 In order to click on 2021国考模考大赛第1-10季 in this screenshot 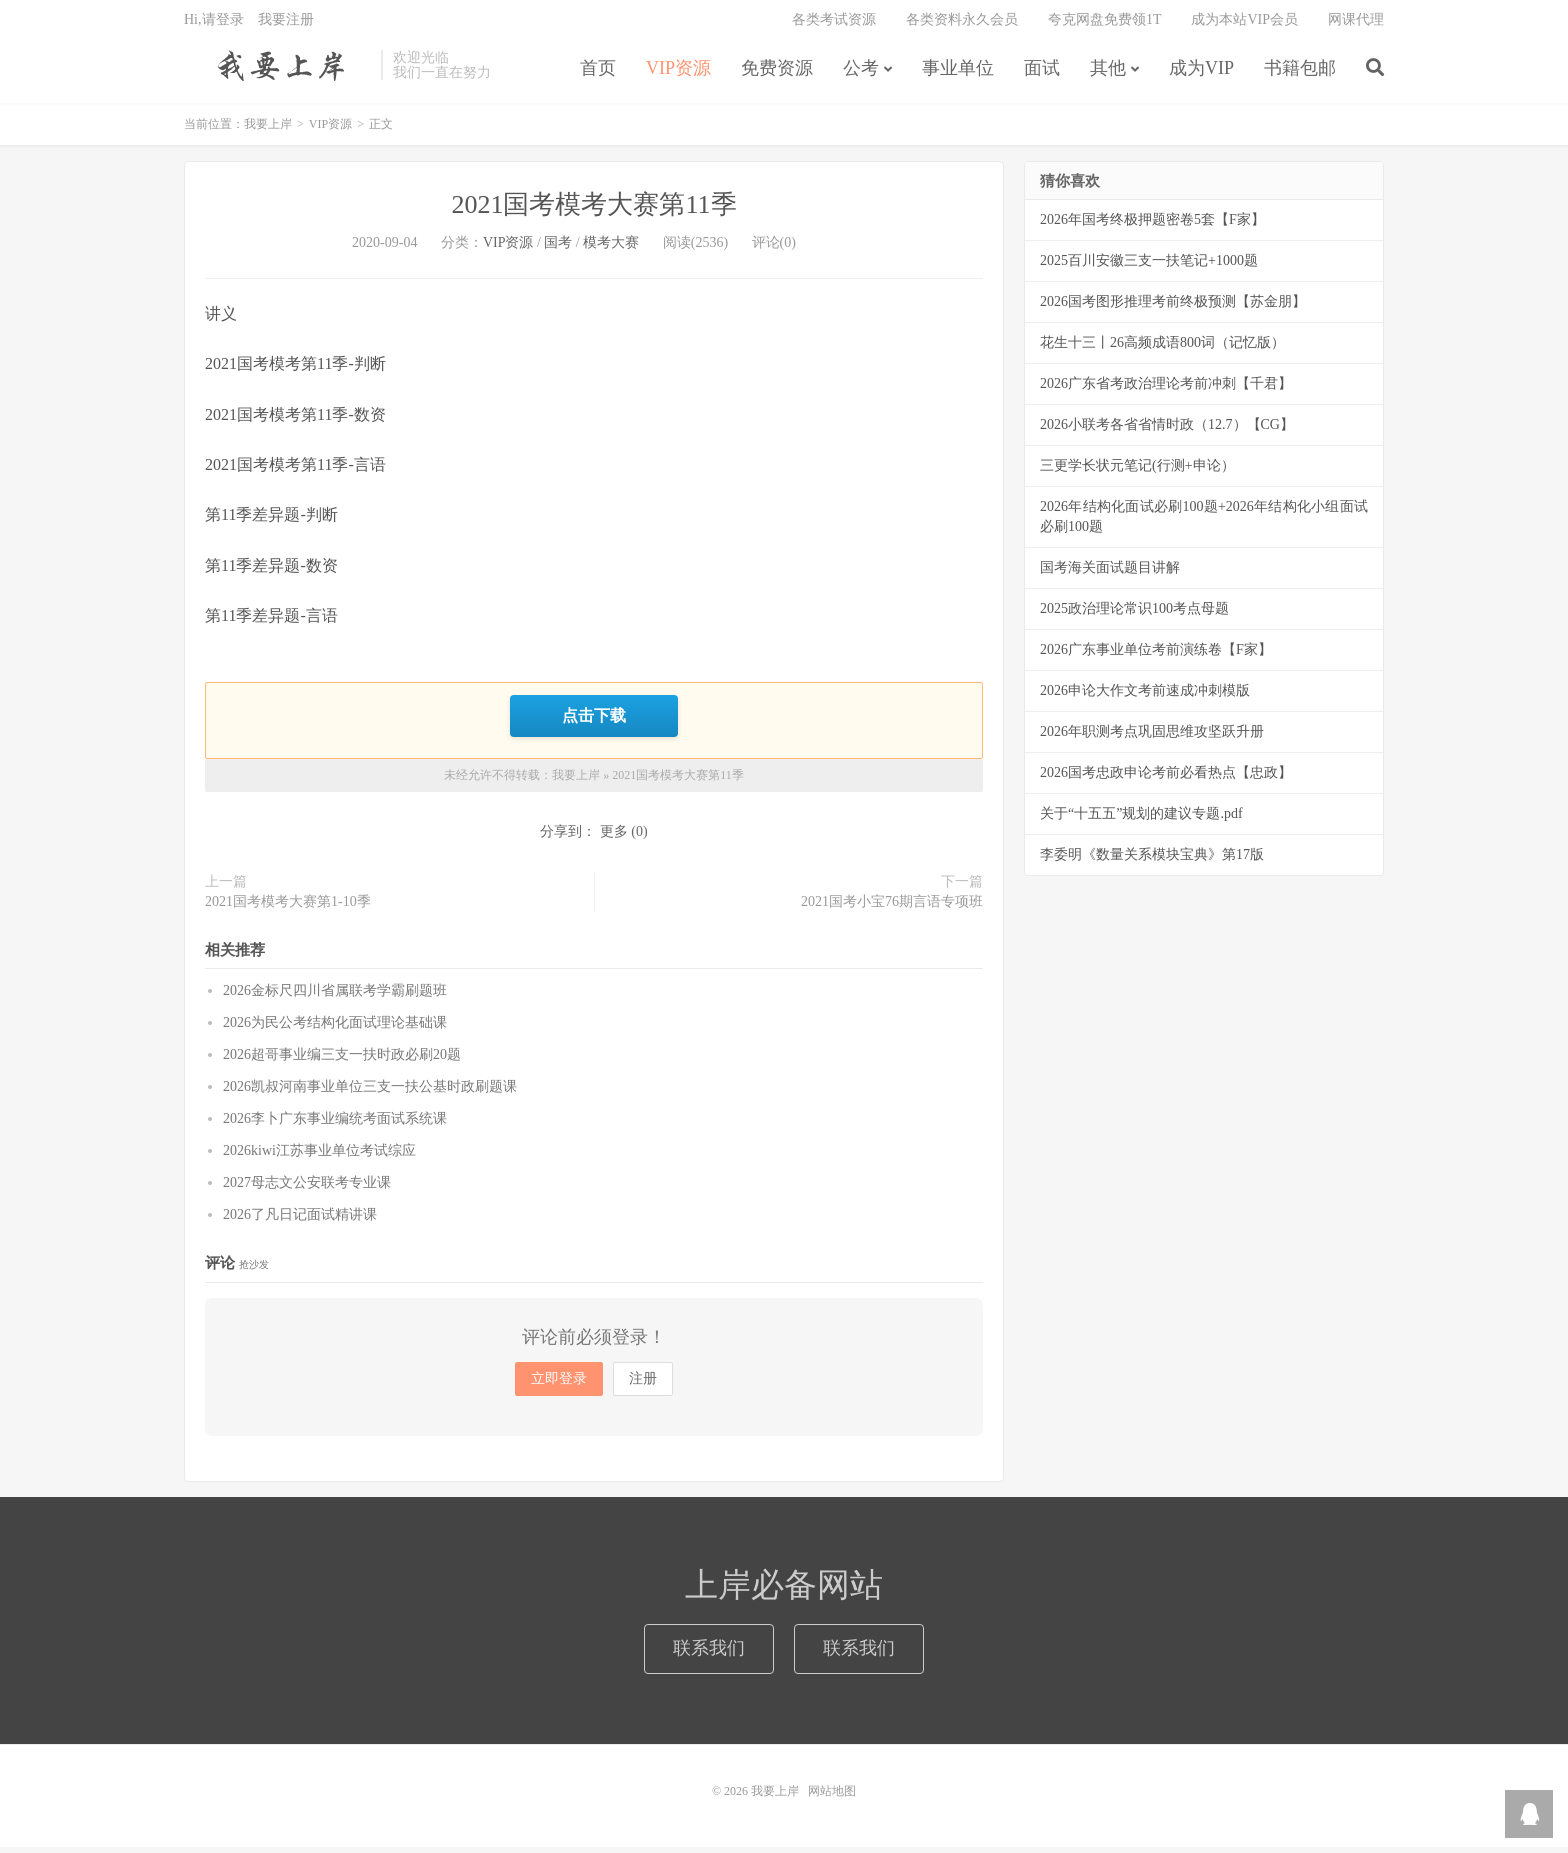, I will do `click(288, 907)`.